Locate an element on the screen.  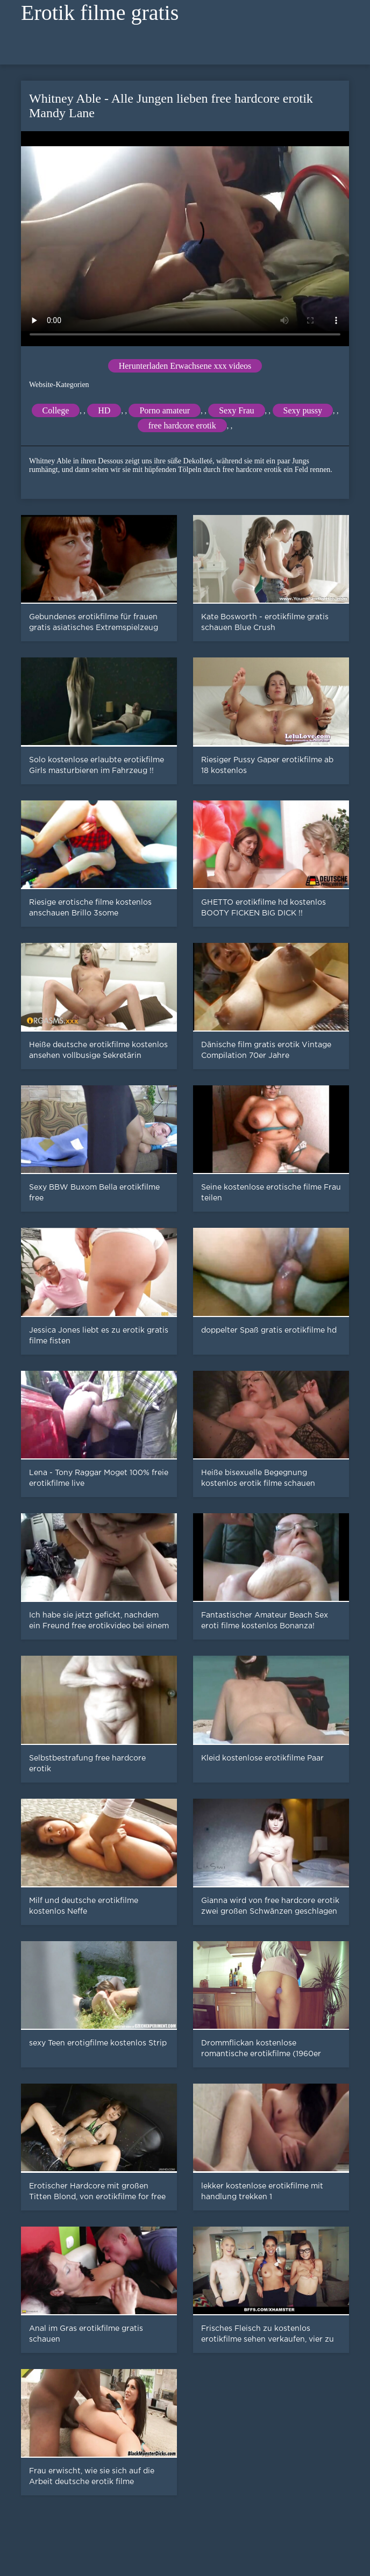
free hardcore erotik is located at coordinates (182, 425).